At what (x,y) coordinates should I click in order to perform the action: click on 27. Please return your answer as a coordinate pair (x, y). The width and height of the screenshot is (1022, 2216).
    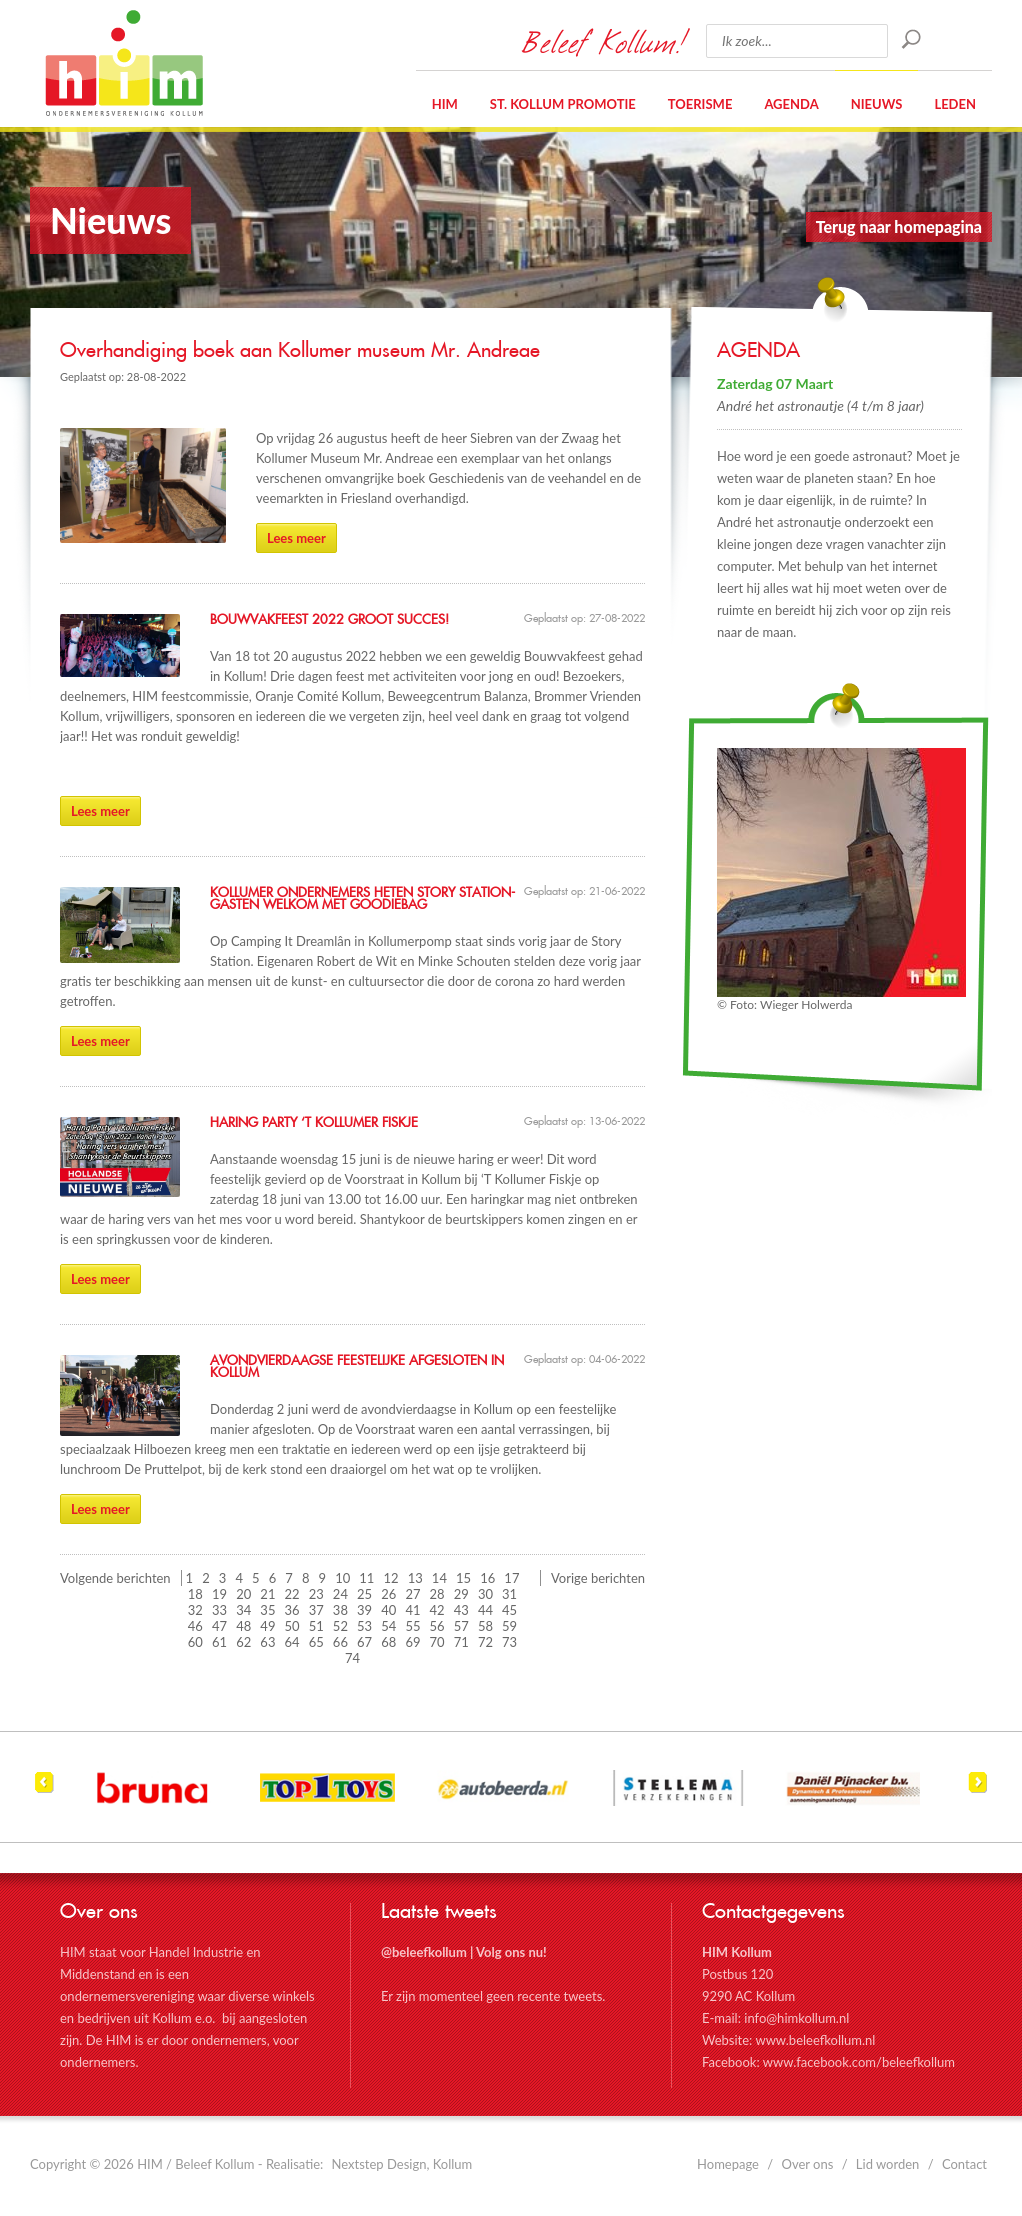
    Looking at the image, I should click on (412, 1594).